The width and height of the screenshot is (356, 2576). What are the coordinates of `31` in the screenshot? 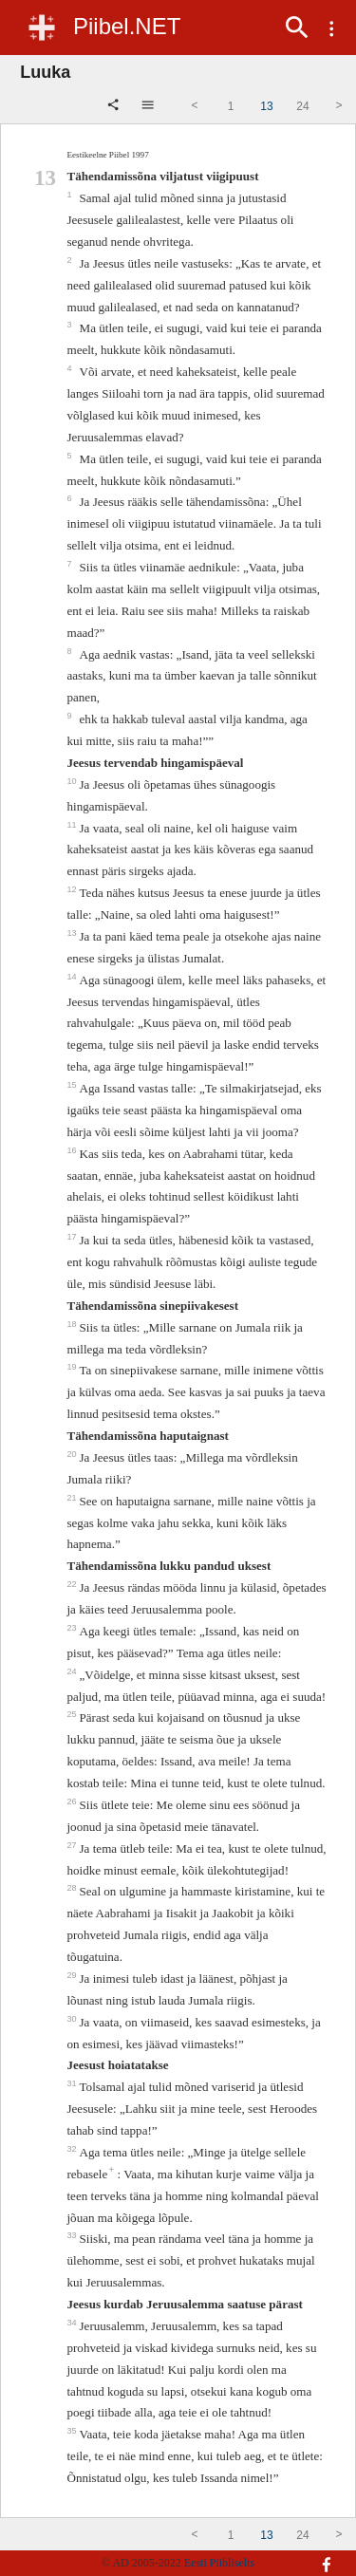 It's located at (72, 2083).